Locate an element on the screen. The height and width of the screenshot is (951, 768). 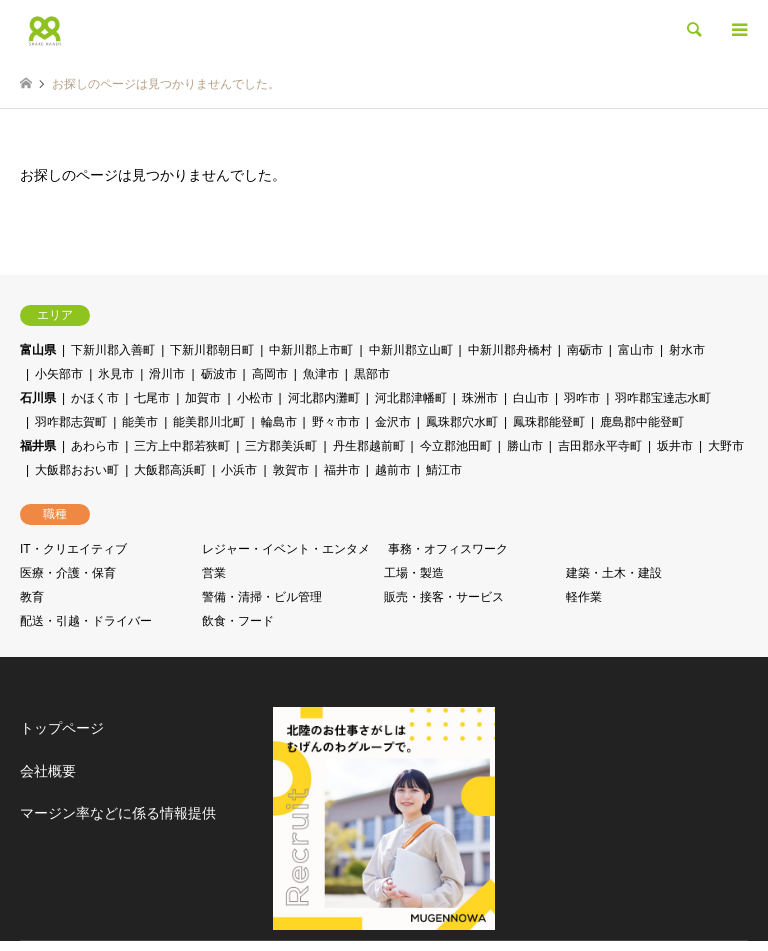
あわら市 is located at coordinates (95, 446).